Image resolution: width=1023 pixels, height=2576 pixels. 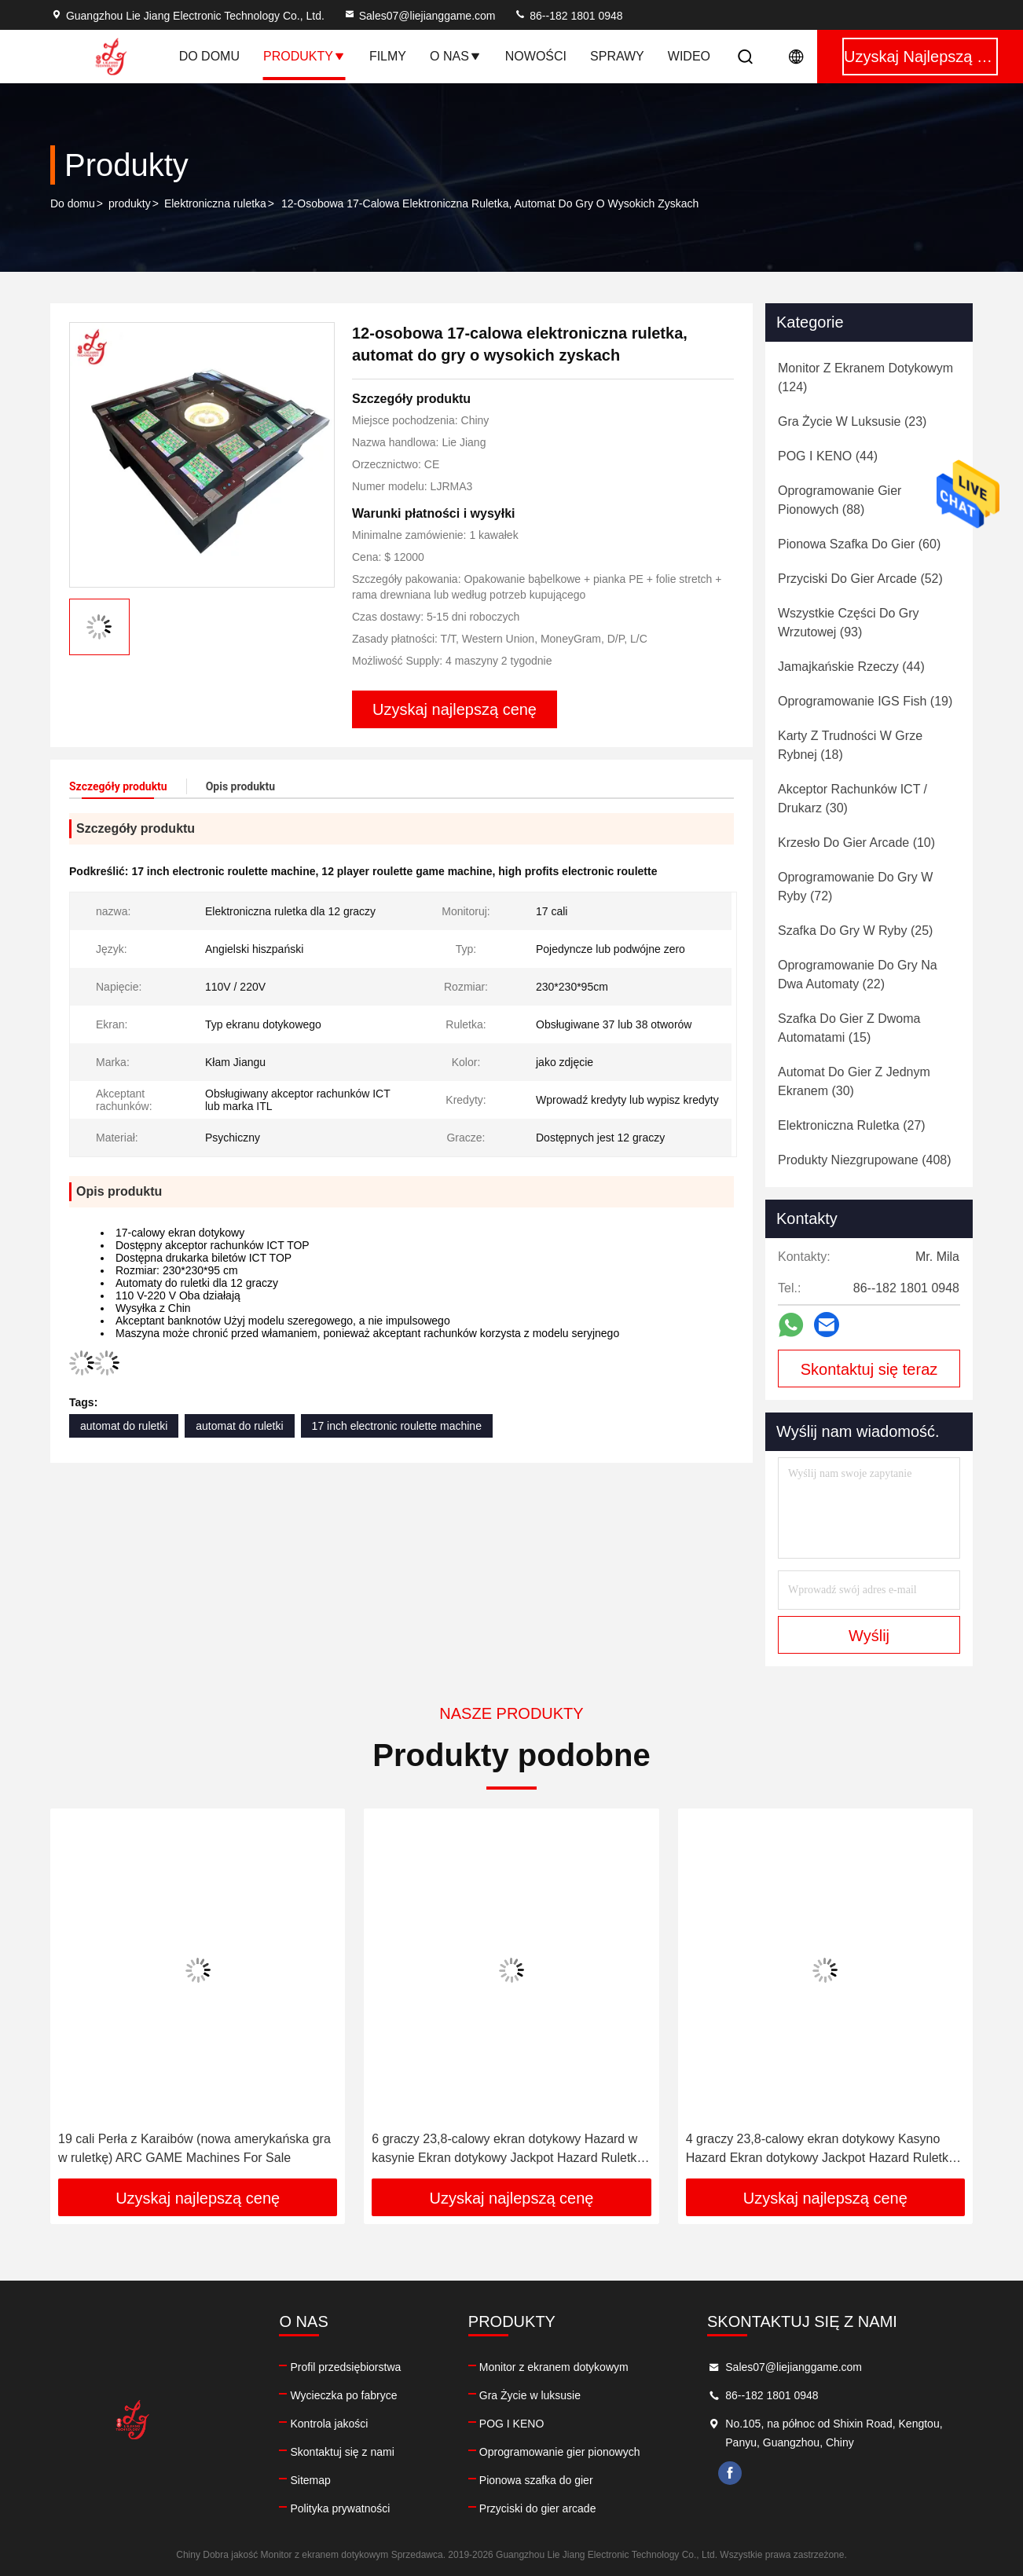 What do you see at coordinates (419, 15) in the screenshot?
I see `Sales07@liejianggame.com` at bounding box center [419, 15].